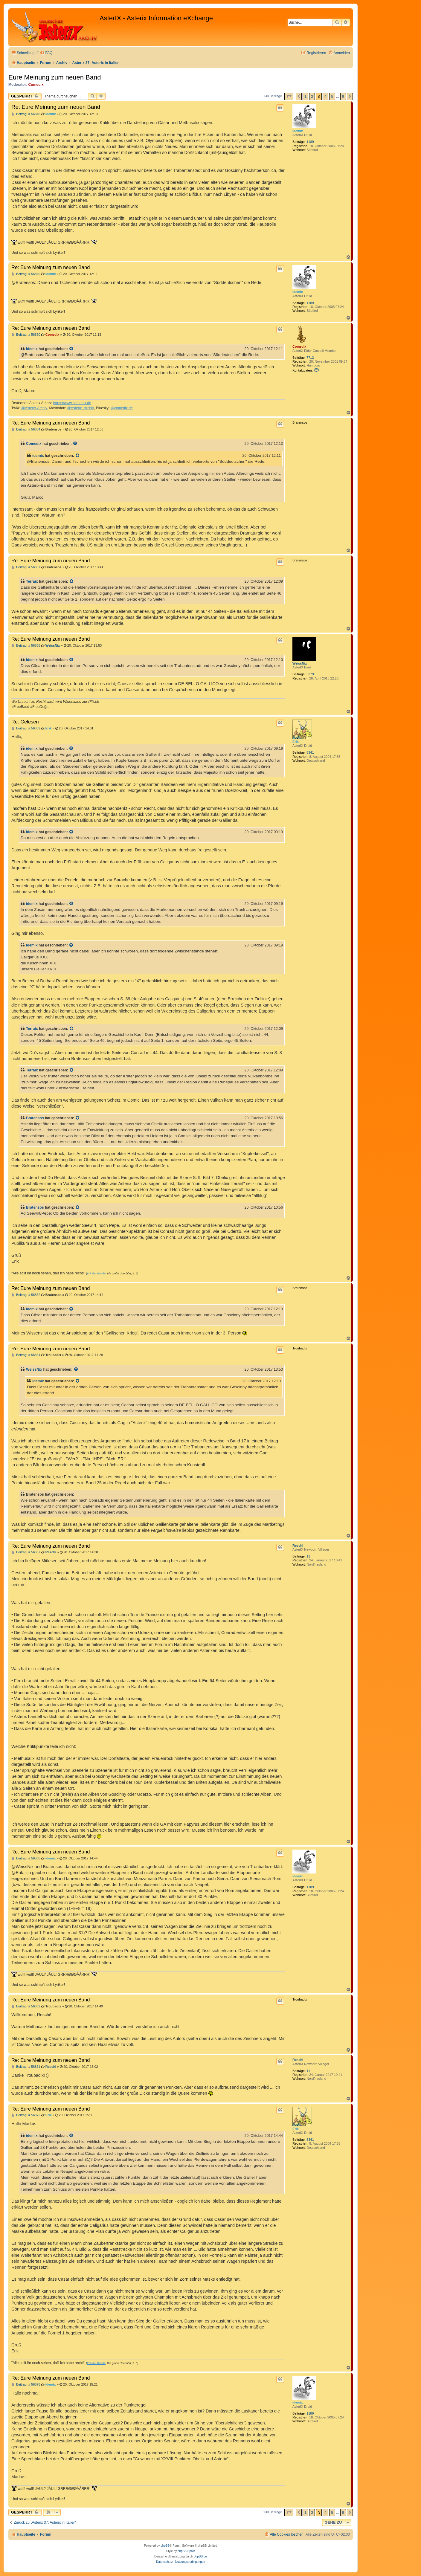 The image size is (421, 2576). I want to click on 8341, so click(310, 752).